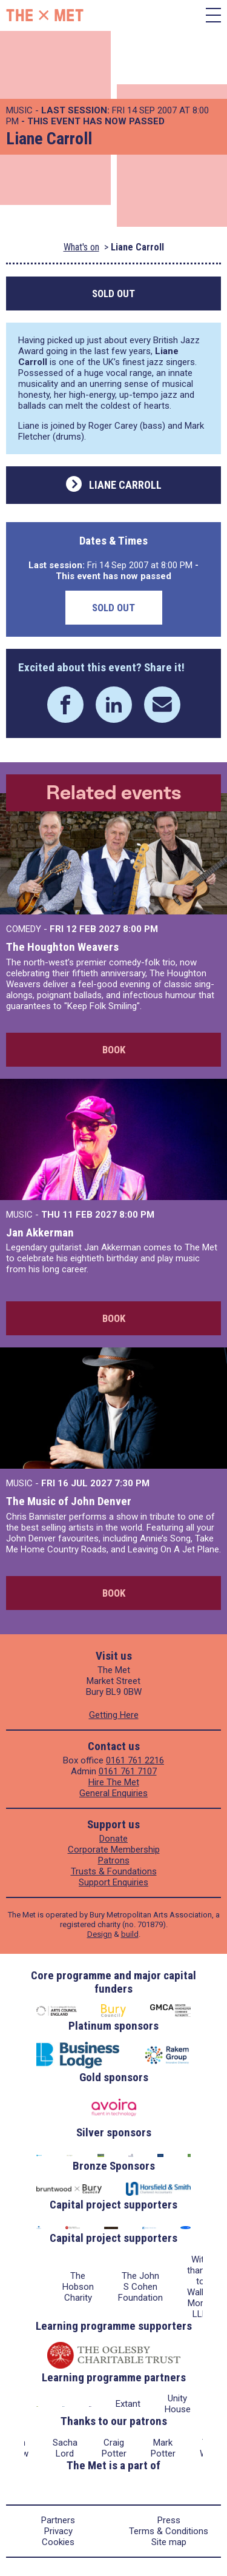 The height and width of the screenshot is (2576, 227). What do you see at coordinates (113, 1793) in the screenshot?
I see `General Enquiries` at bounding box center [113, 1793].